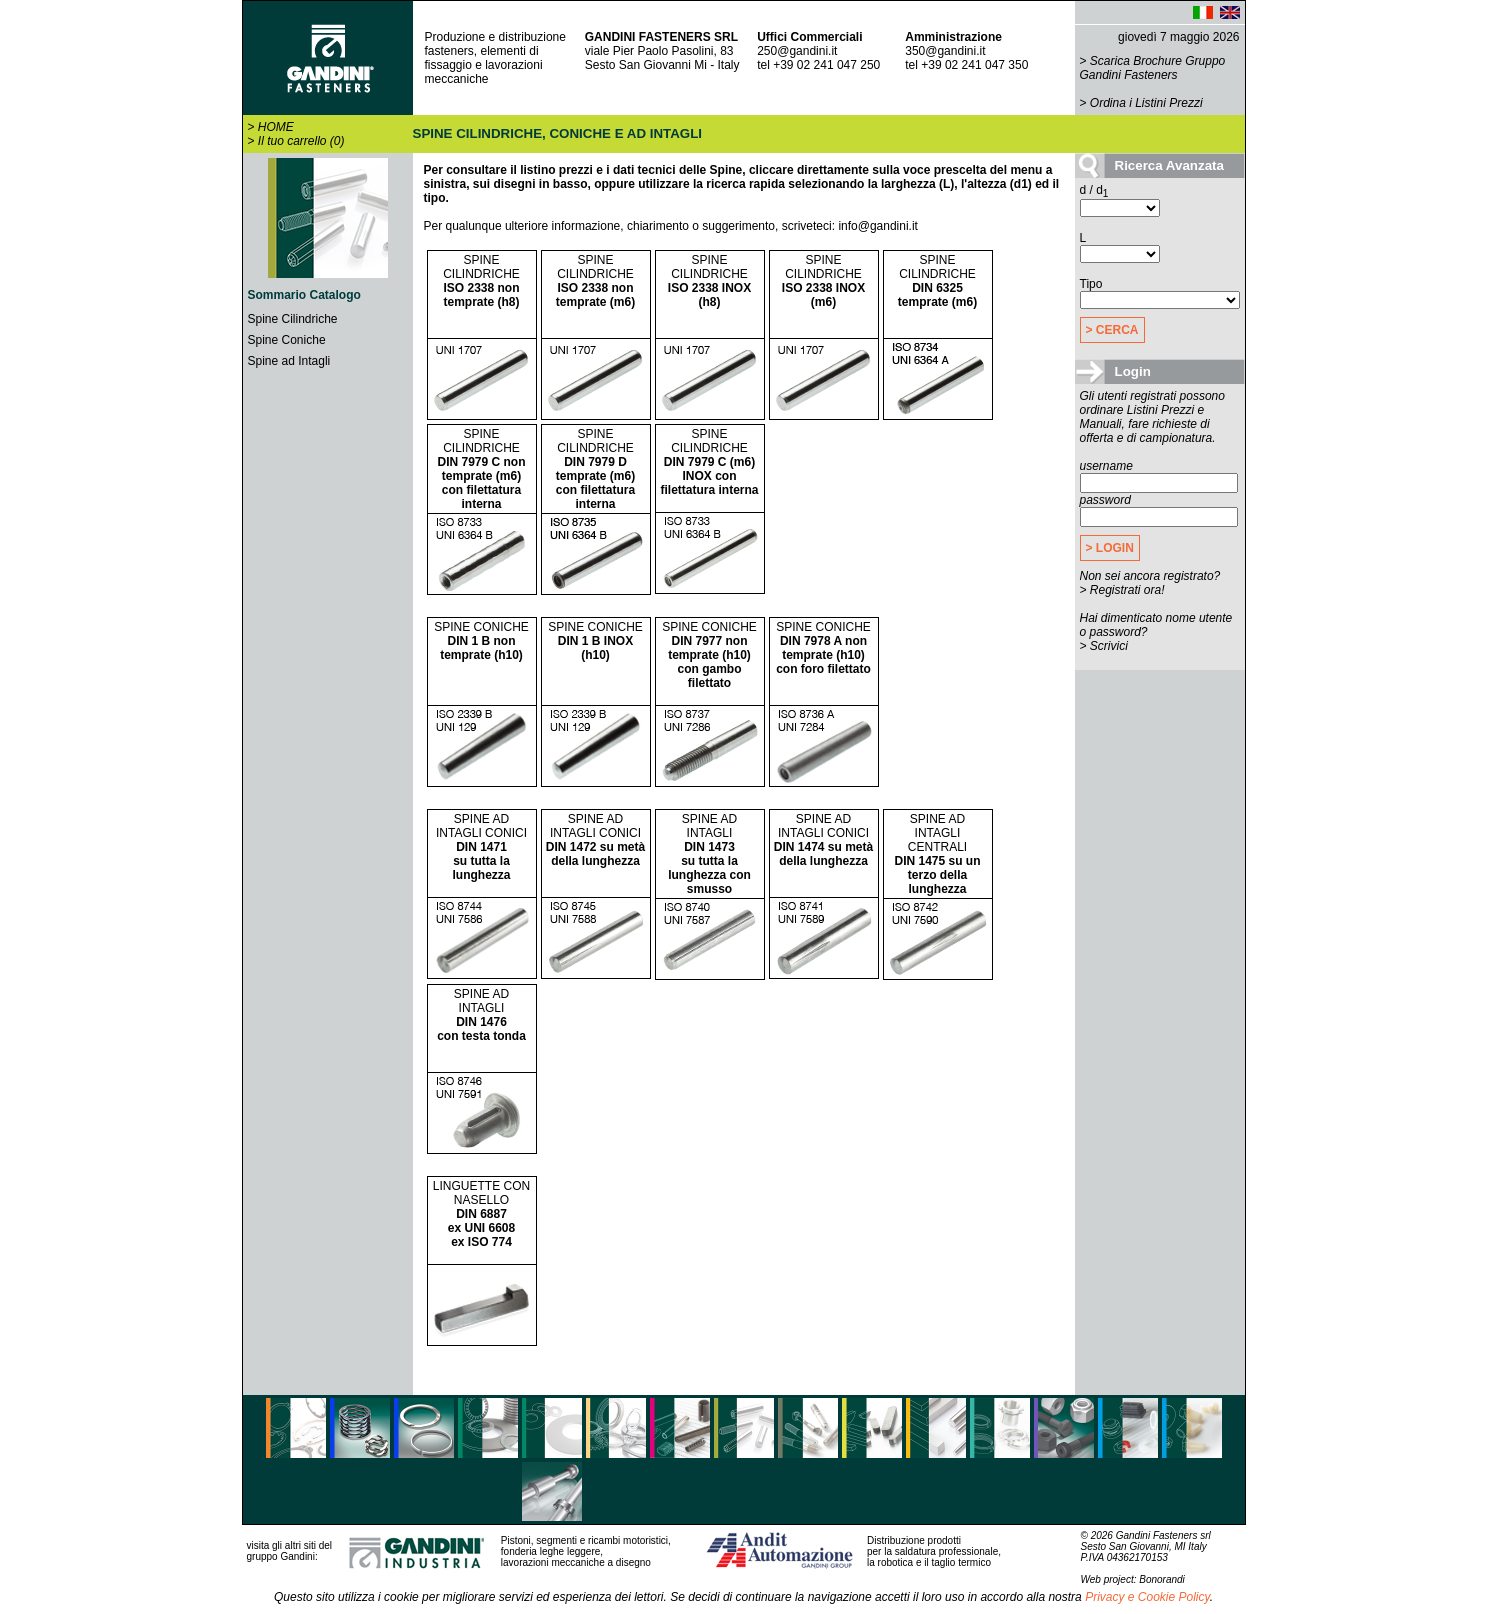 Image resolution: width=1487 pixels, height=1614 pixels. I want to click on 250@gandini.it, so click(797, 51).